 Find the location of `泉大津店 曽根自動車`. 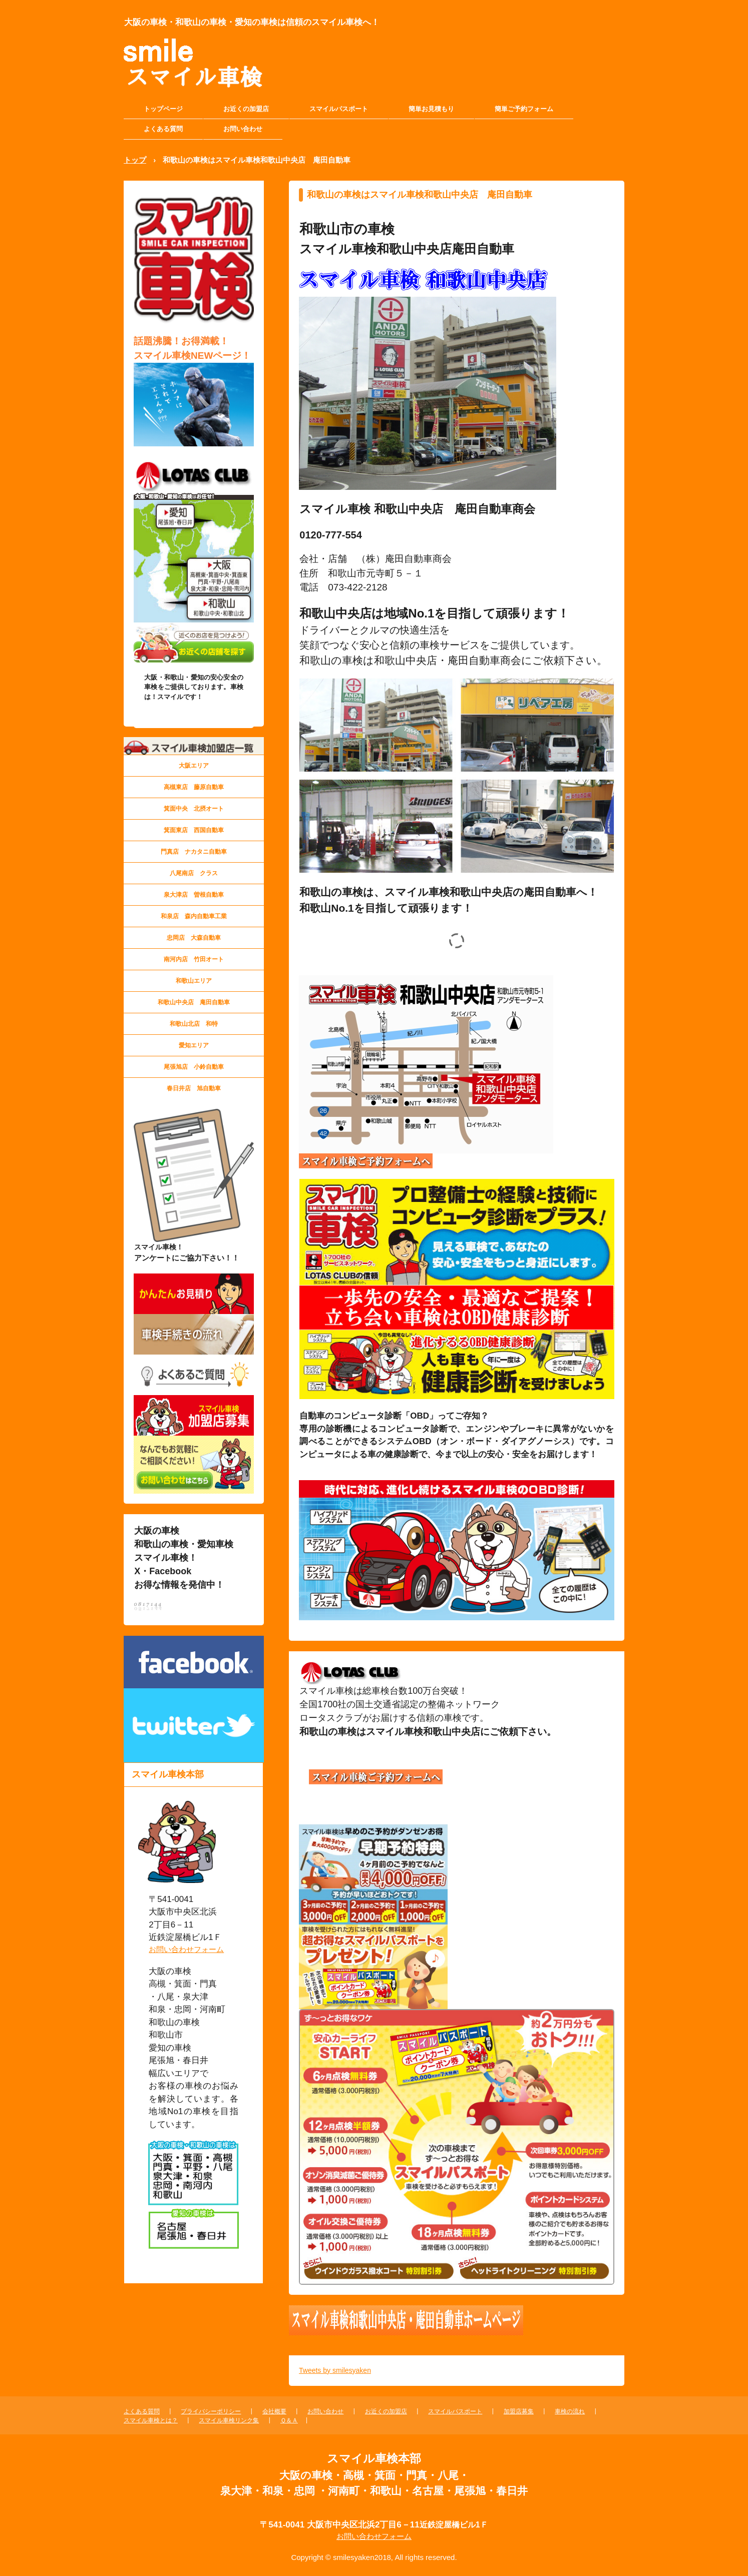

泉大津店 曽根自動車 is located at coordinates (194, 894).